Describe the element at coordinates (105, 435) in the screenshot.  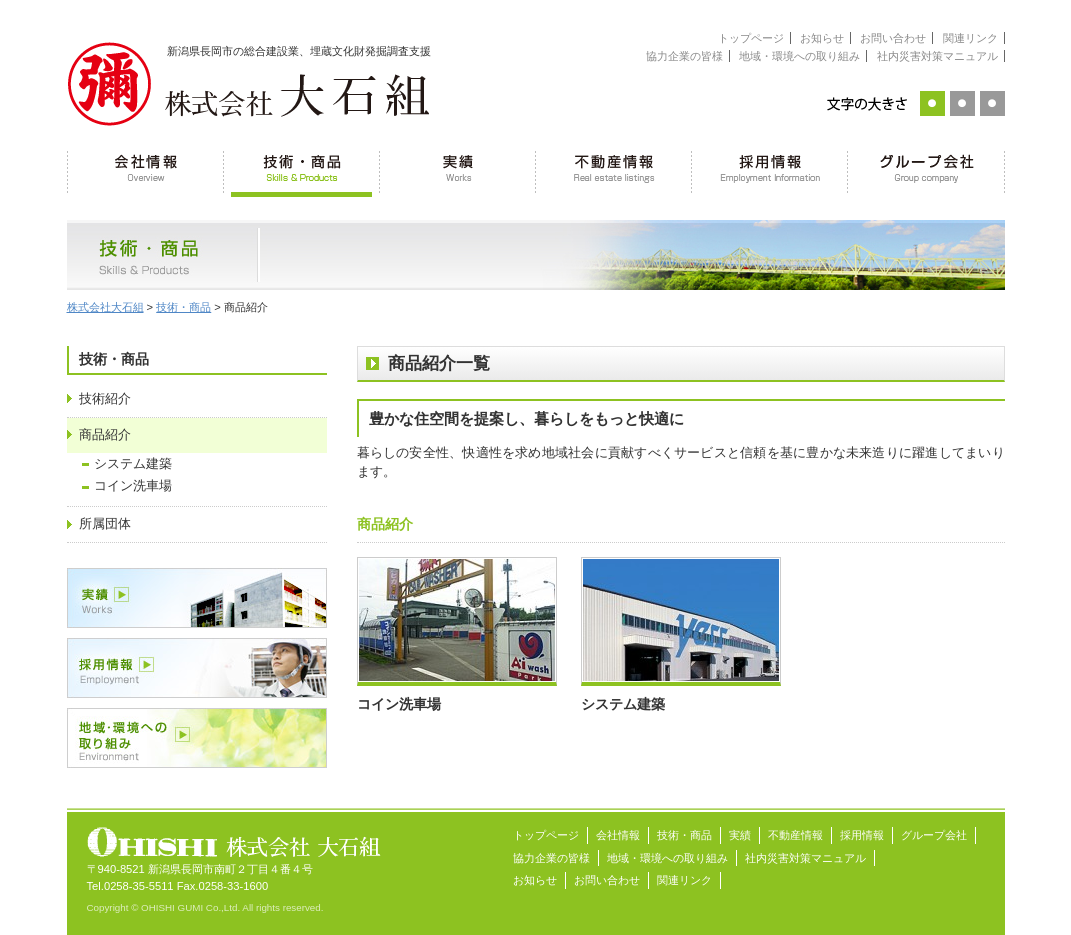
I see `商品紹介` at that location.